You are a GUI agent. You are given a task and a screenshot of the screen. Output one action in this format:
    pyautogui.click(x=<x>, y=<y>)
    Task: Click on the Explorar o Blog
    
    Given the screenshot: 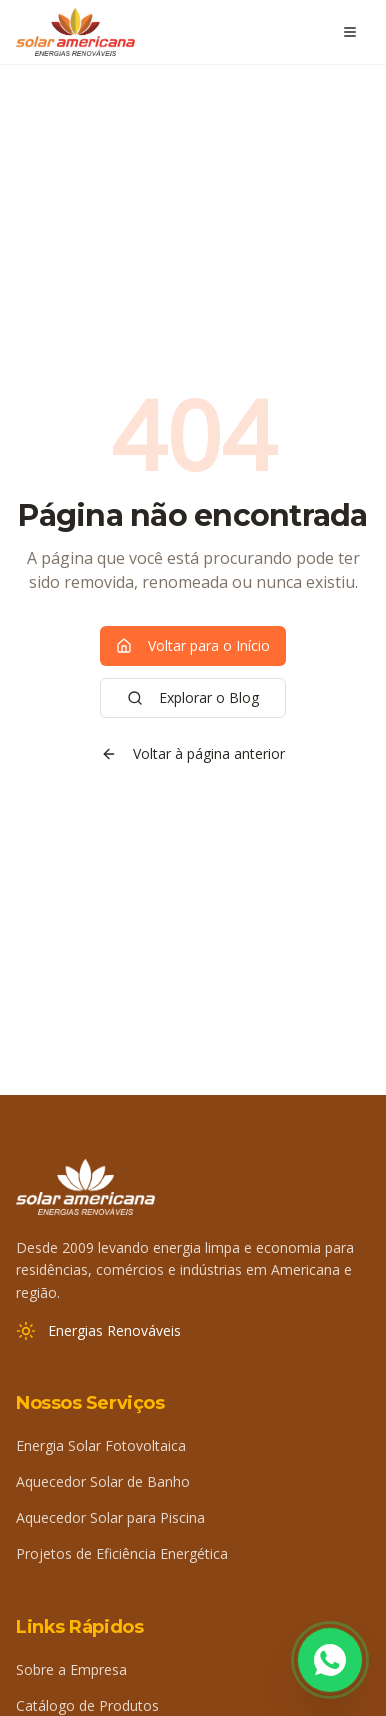 What is the action you would take?
    pyautogui.click(x=193, y=697)
    